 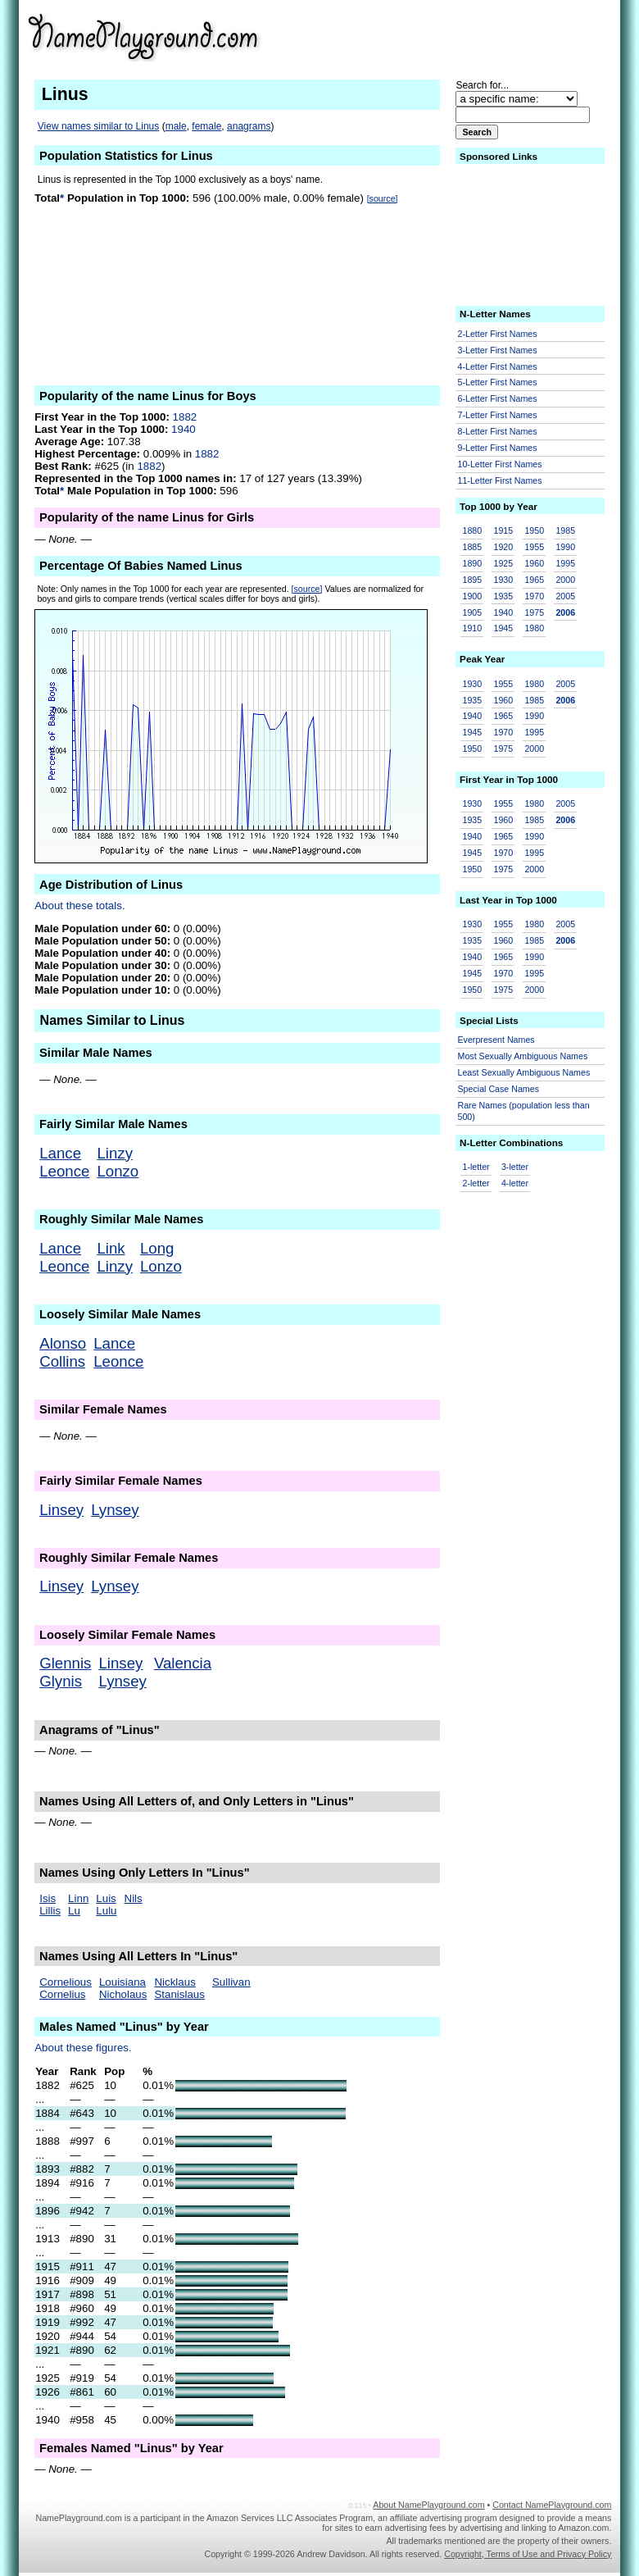 What do you see at coordinates (476, 1167) in the screenshot?
I see `1-letter` at bounding box center [476, 1167].